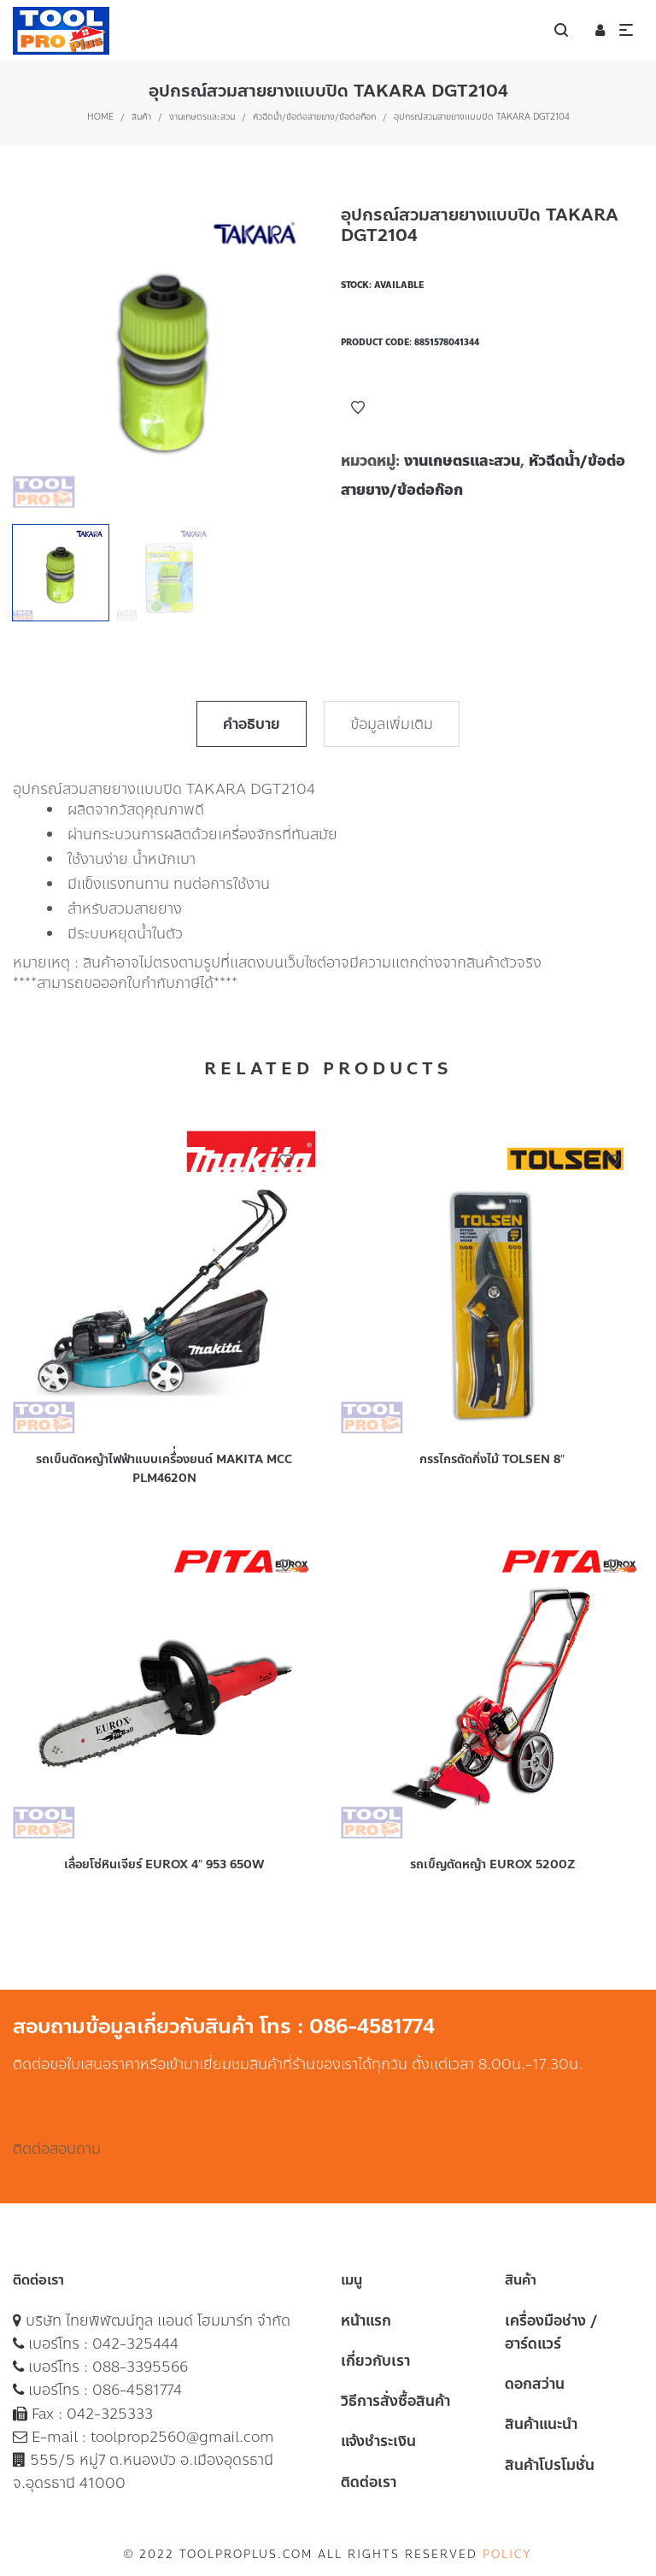 The width and height of the screenshot is (656, 2576). What do you see at coordinates (395, 2401) in the screenshot?
I see `วิธีการสั่งซื้อสินค้า` at bounding box center [395, 2401].